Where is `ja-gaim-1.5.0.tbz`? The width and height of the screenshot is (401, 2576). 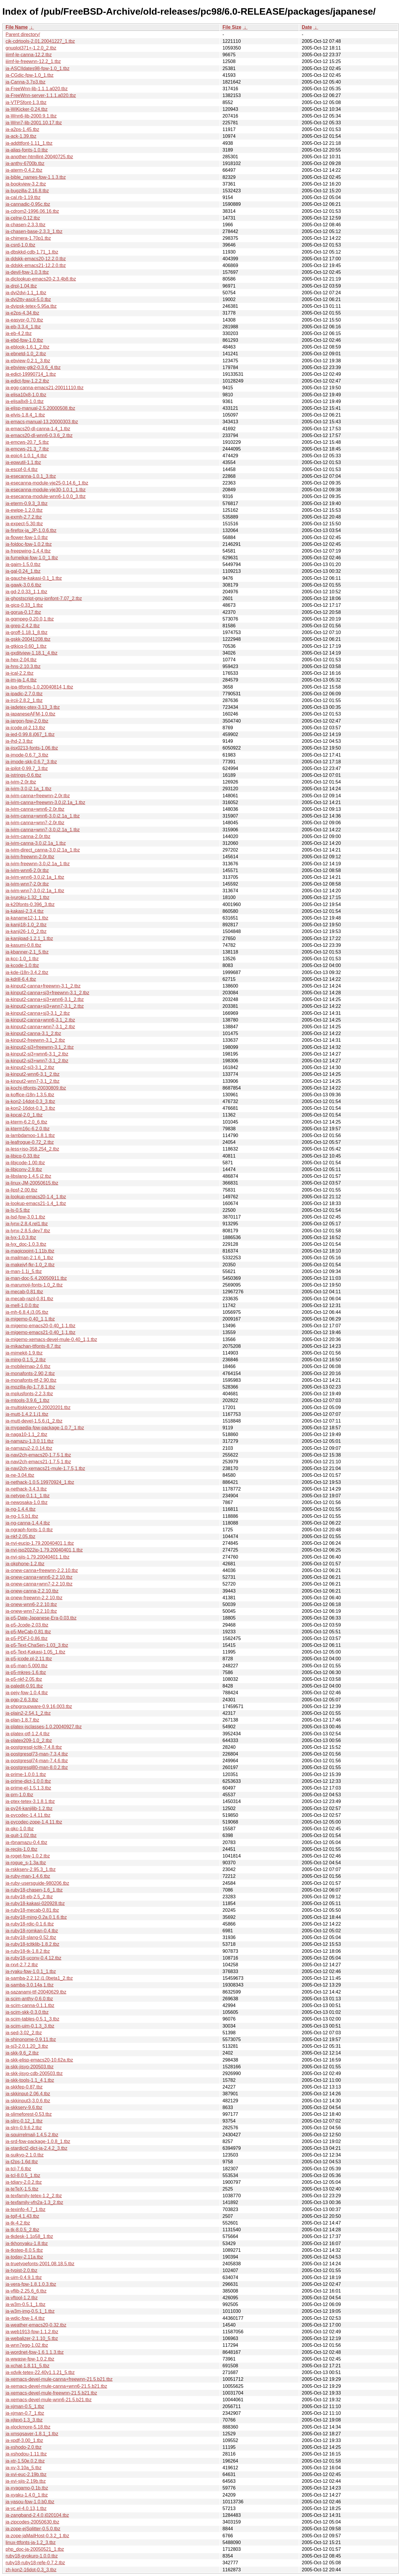 ja-gaim-1.5.0.tbz is located at coordinates (23, 564).